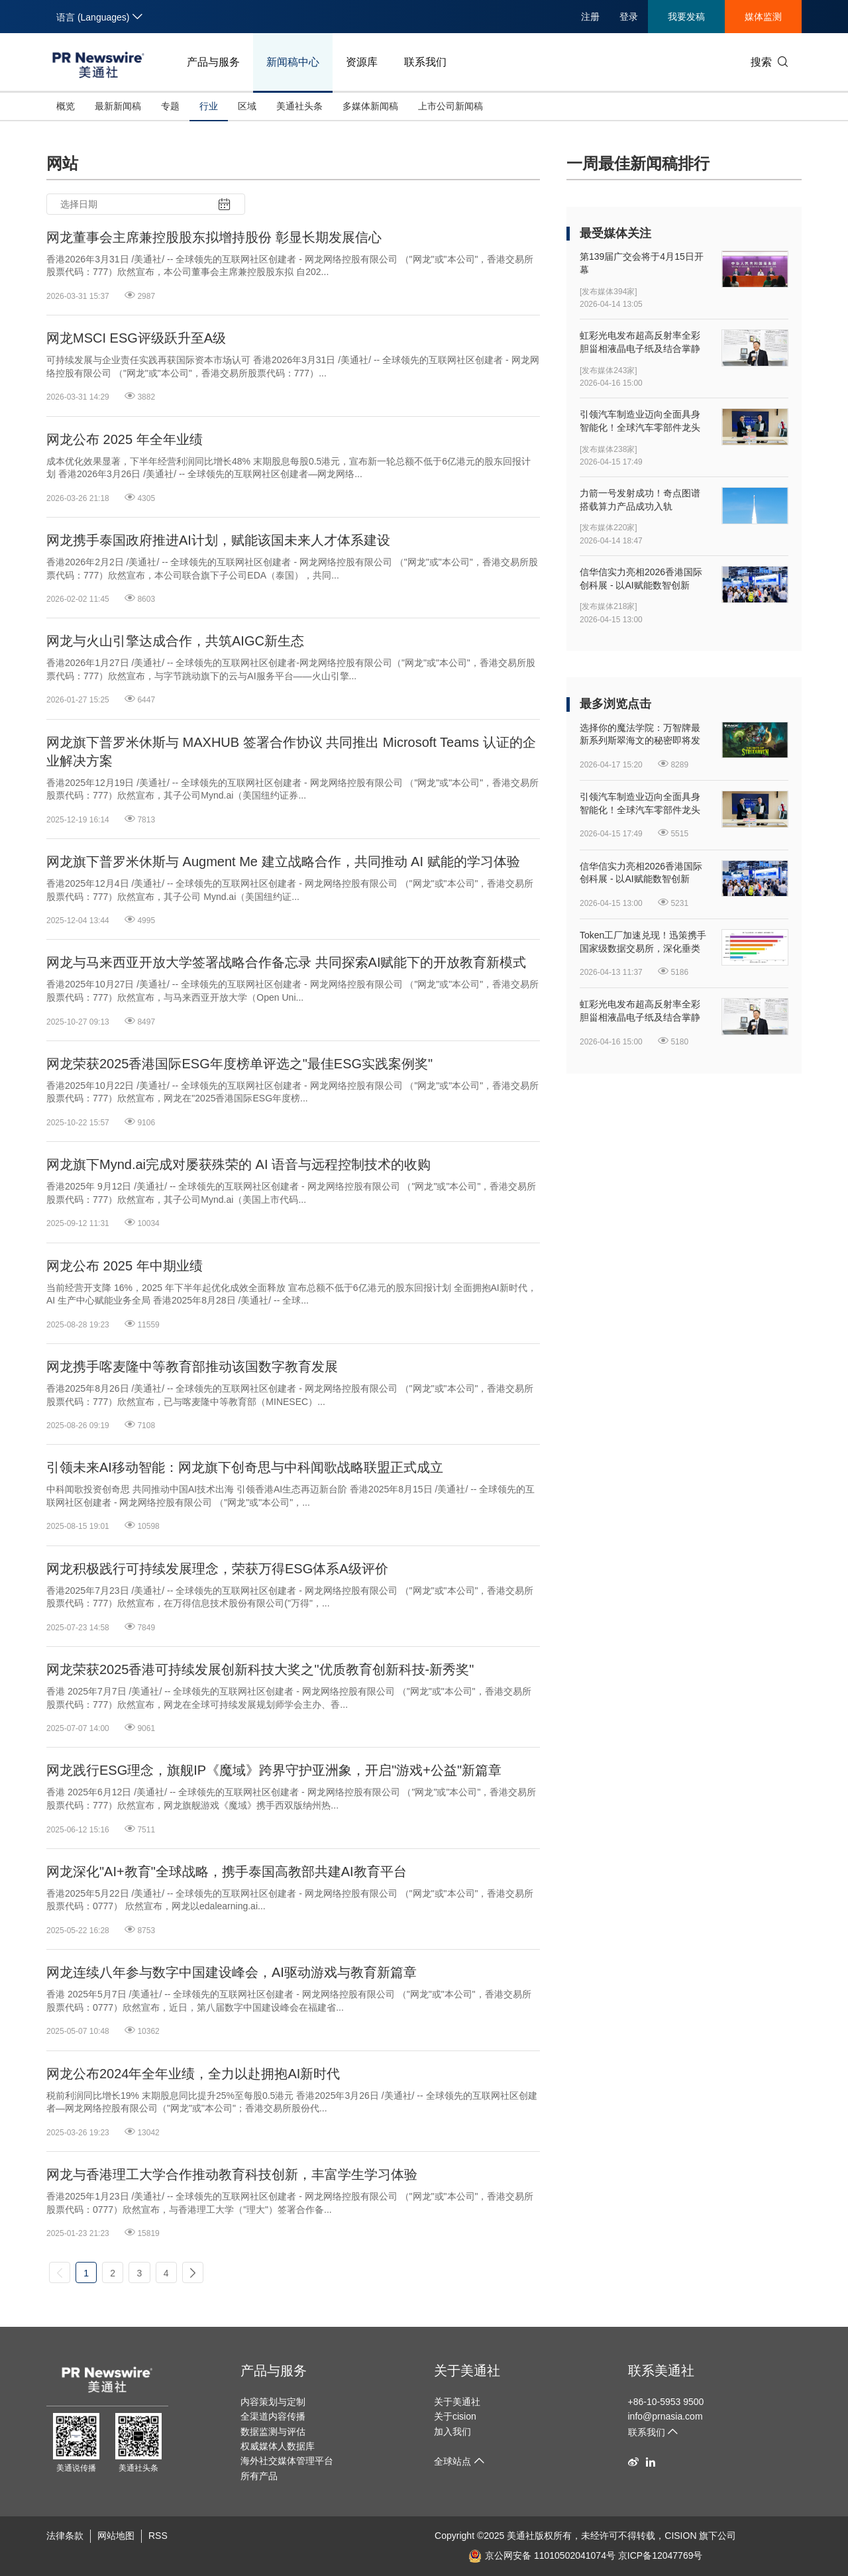 The height and width of the screenshot is (2576, 848). Describe the element at coordinates (686, 16) in the screenshot. I see `我要发稿` at that location.